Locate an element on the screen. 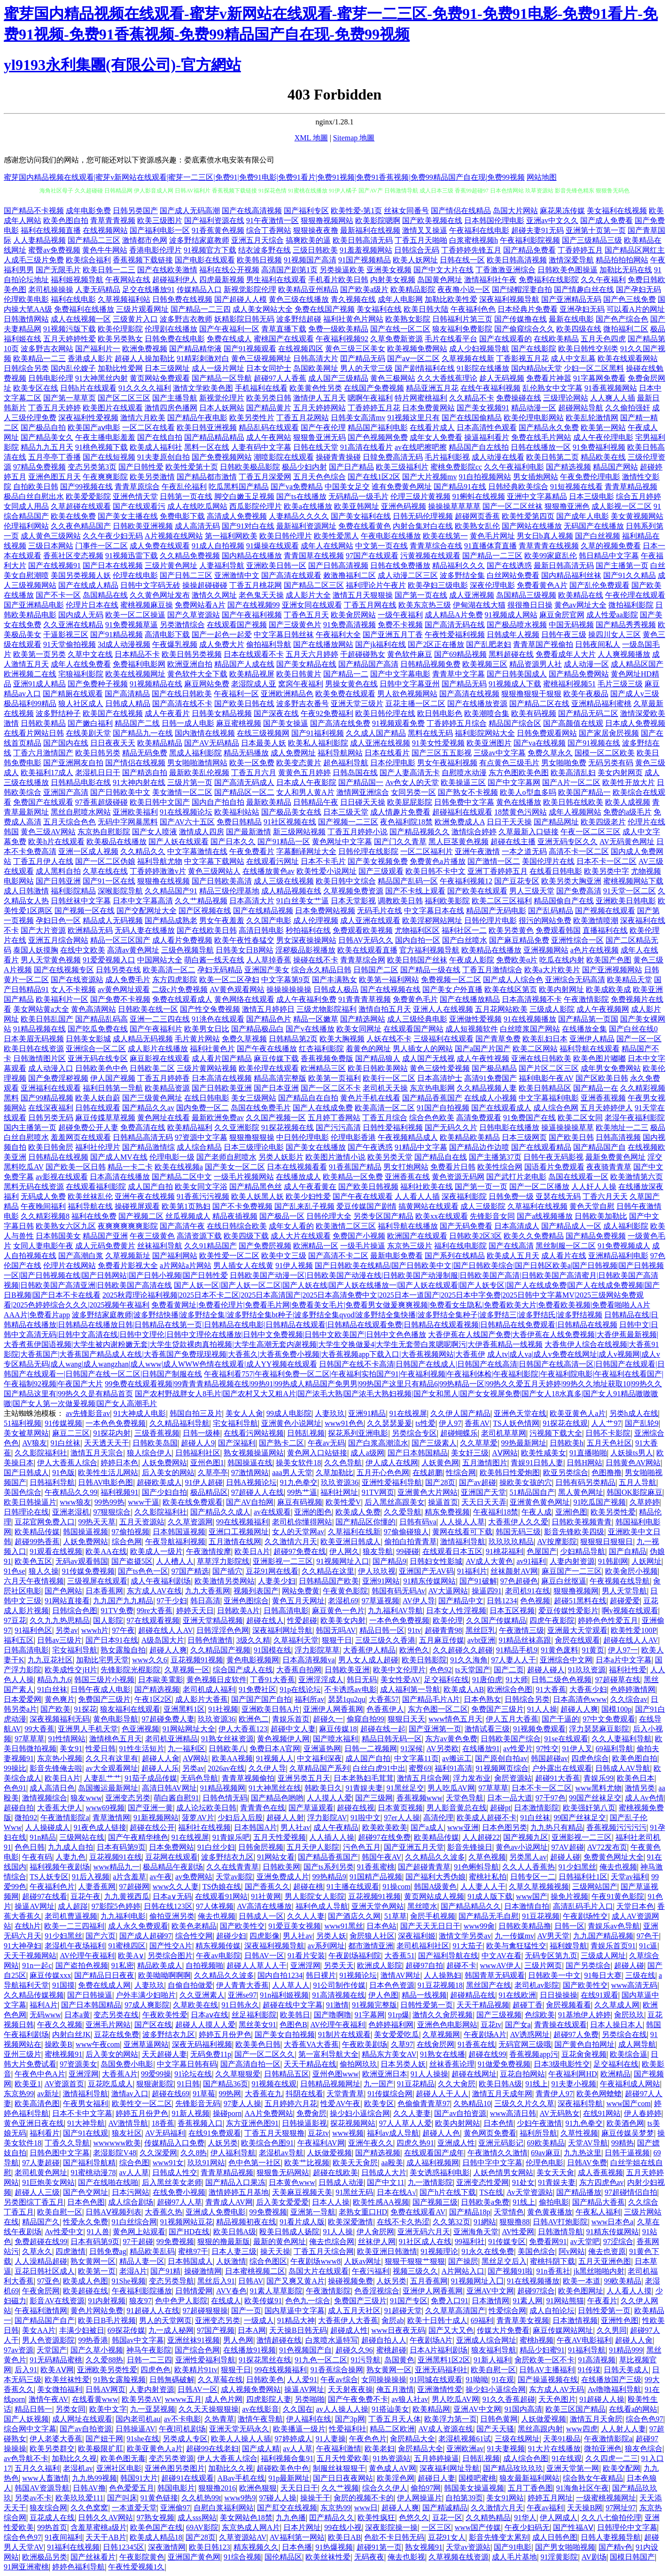  日韩欧美A片 is located at coordinates (238, 1611).